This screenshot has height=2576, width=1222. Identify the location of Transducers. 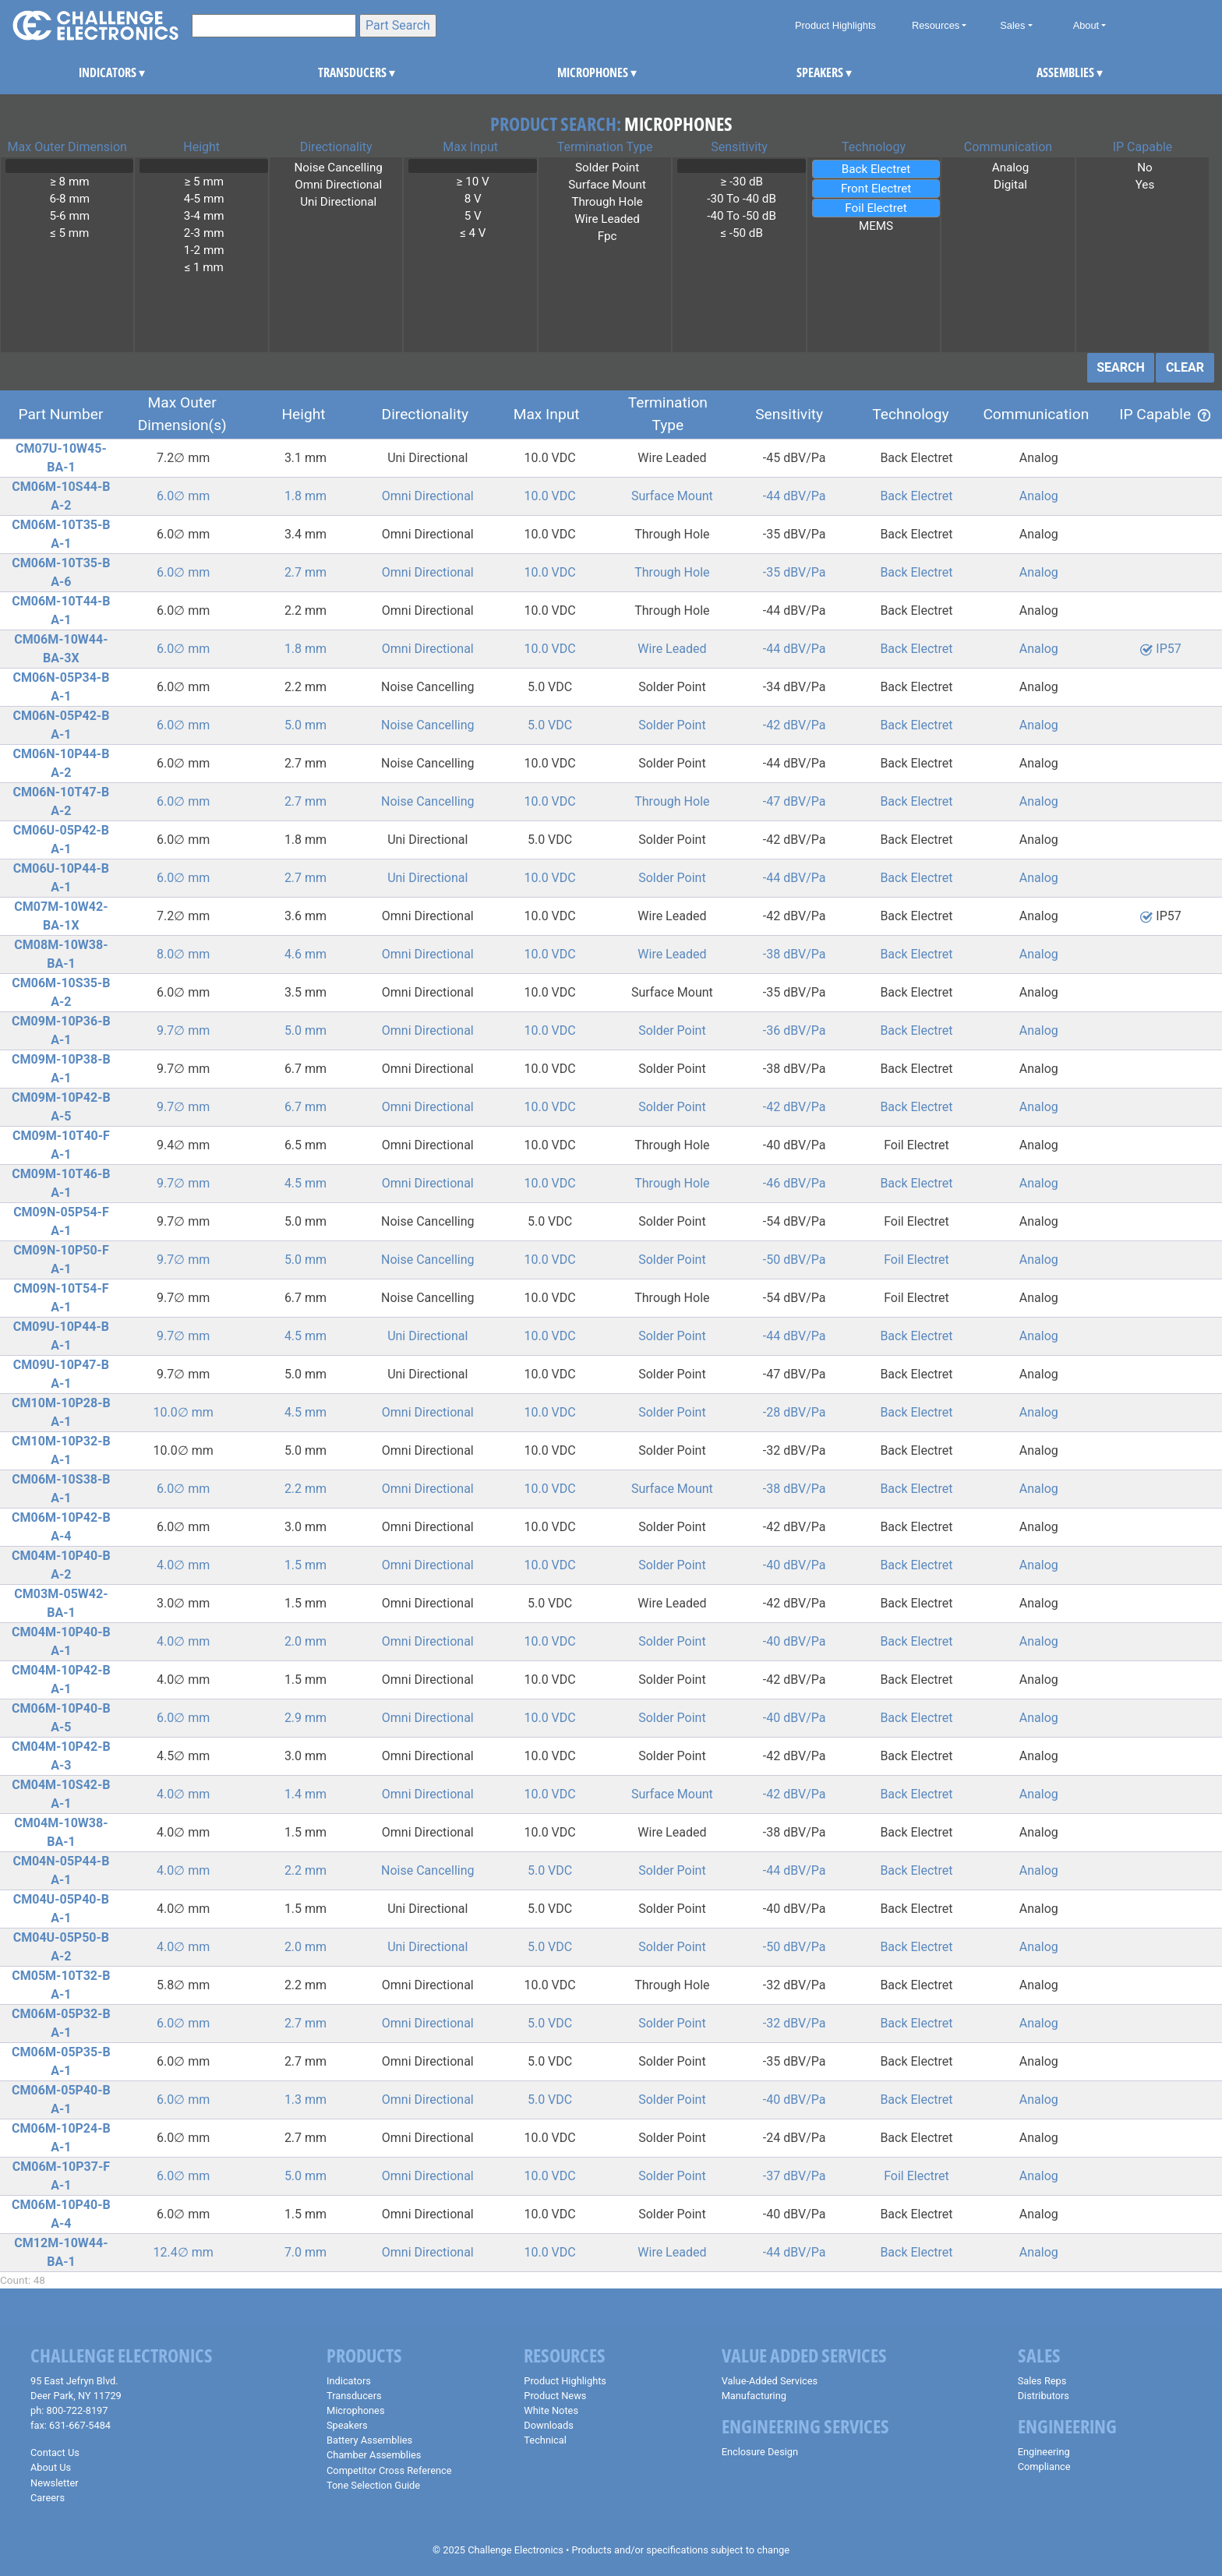
(354, 2395).